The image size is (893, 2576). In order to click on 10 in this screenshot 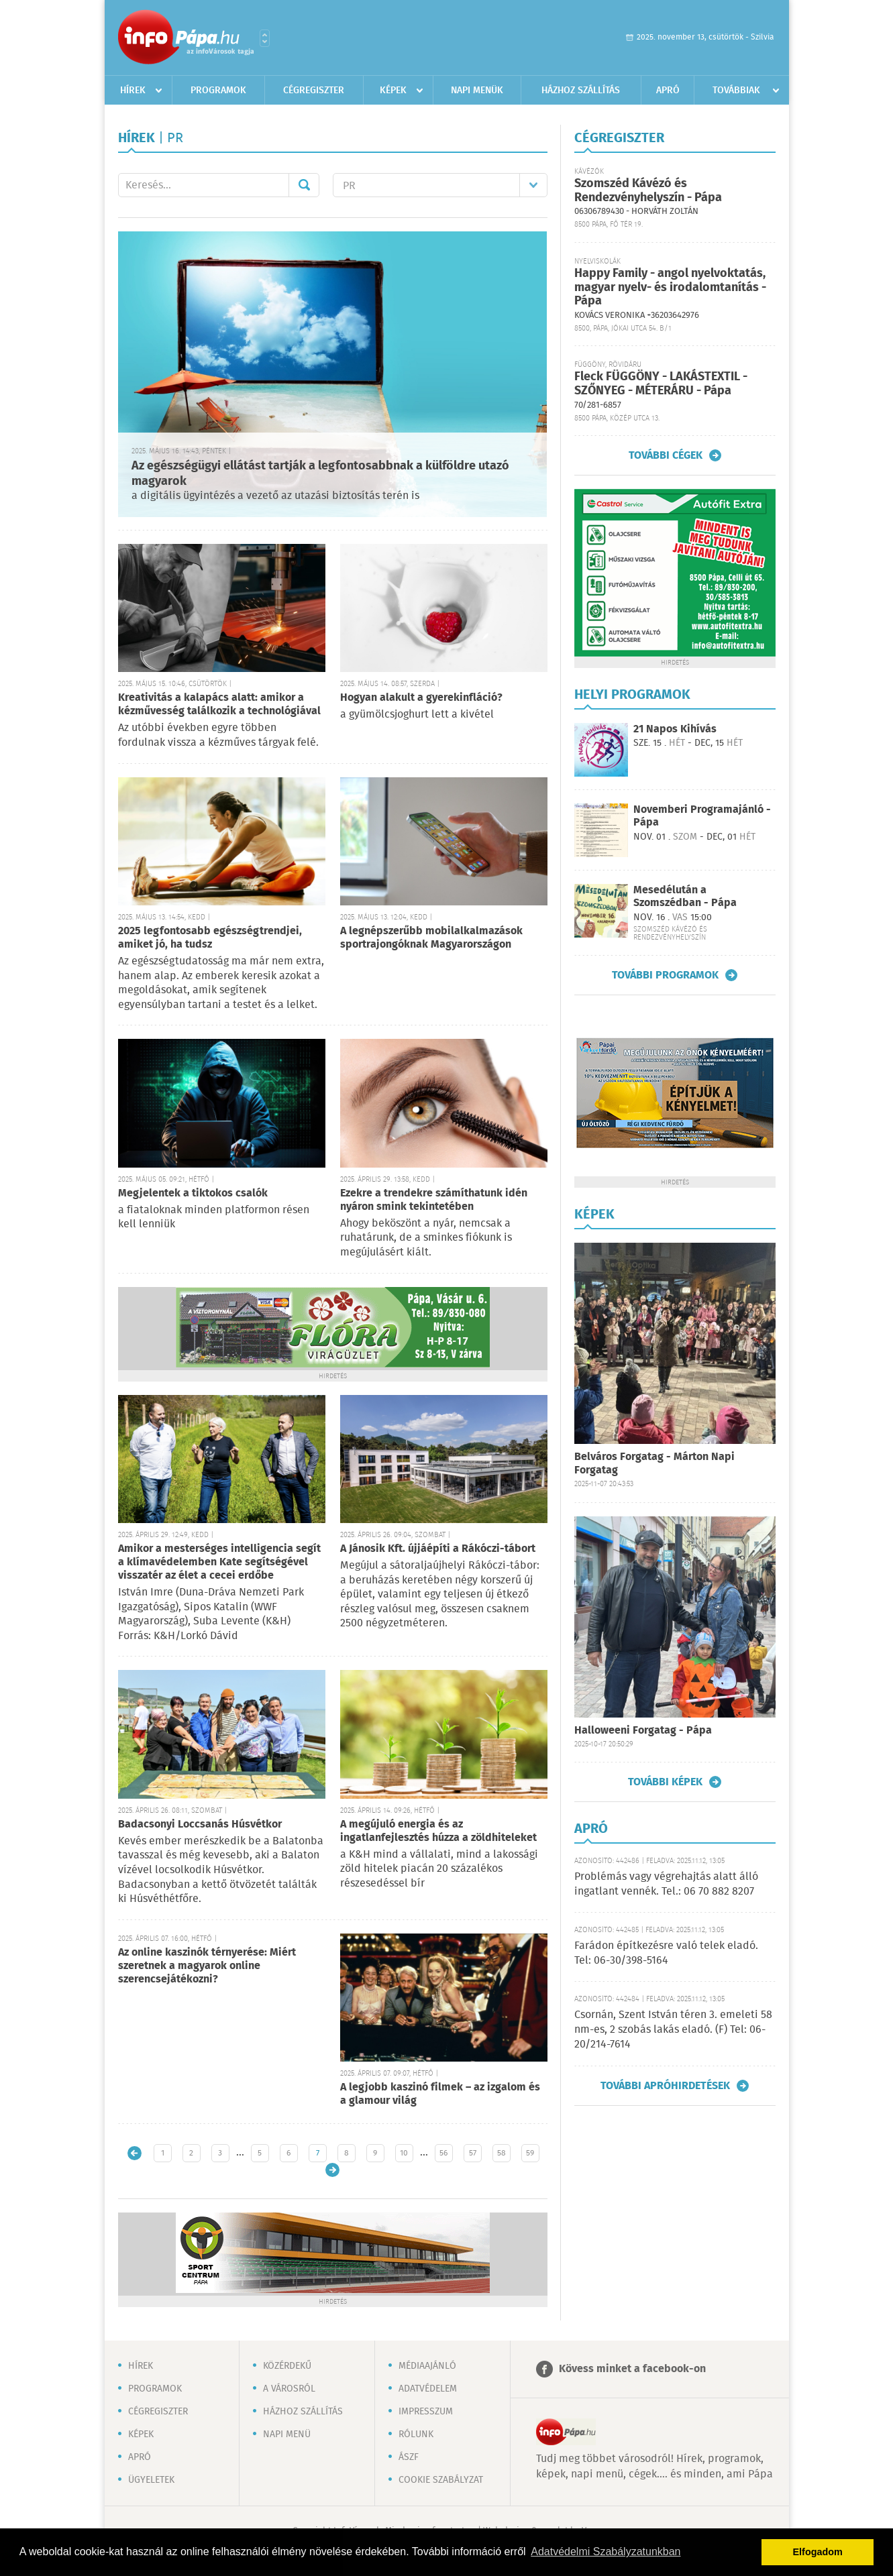, I will do `click(404, 2153)`.